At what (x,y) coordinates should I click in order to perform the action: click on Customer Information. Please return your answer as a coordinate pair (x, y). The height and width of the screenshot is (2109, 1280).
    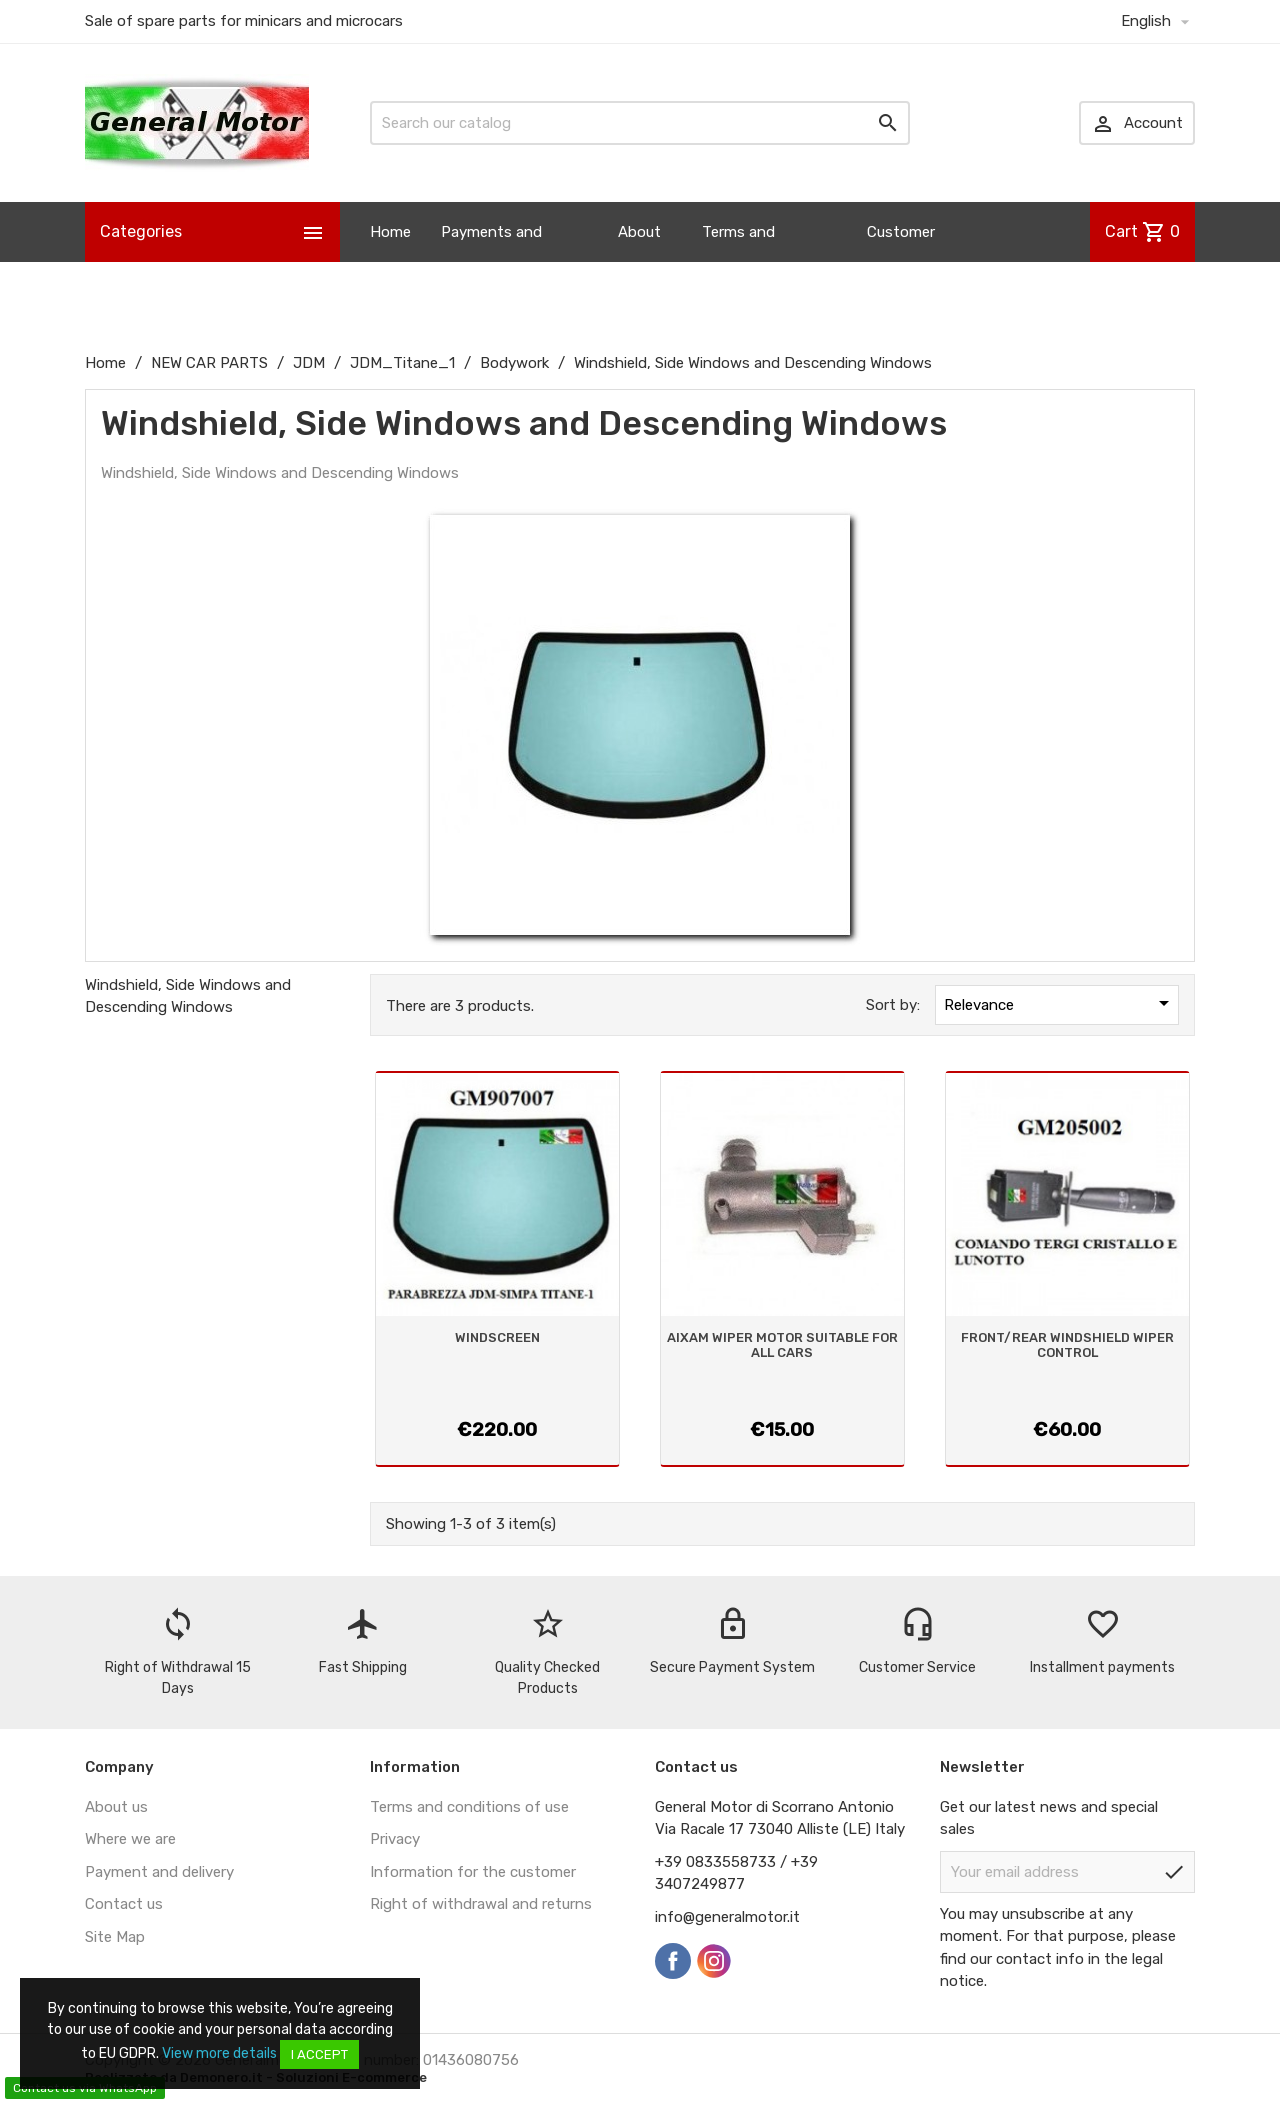
    Looking at the image, I should click on (908, 262).